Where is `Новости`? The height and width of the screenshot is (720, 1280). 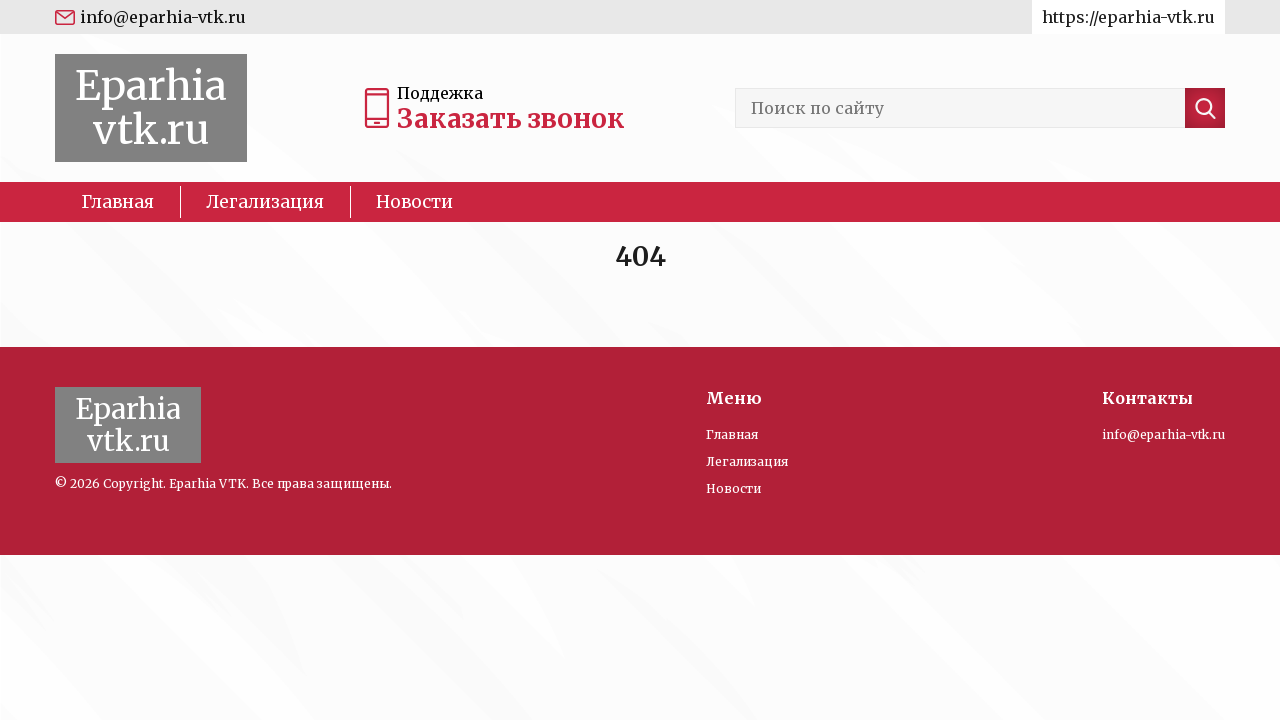
Новости is located at coordinates (414, 202).